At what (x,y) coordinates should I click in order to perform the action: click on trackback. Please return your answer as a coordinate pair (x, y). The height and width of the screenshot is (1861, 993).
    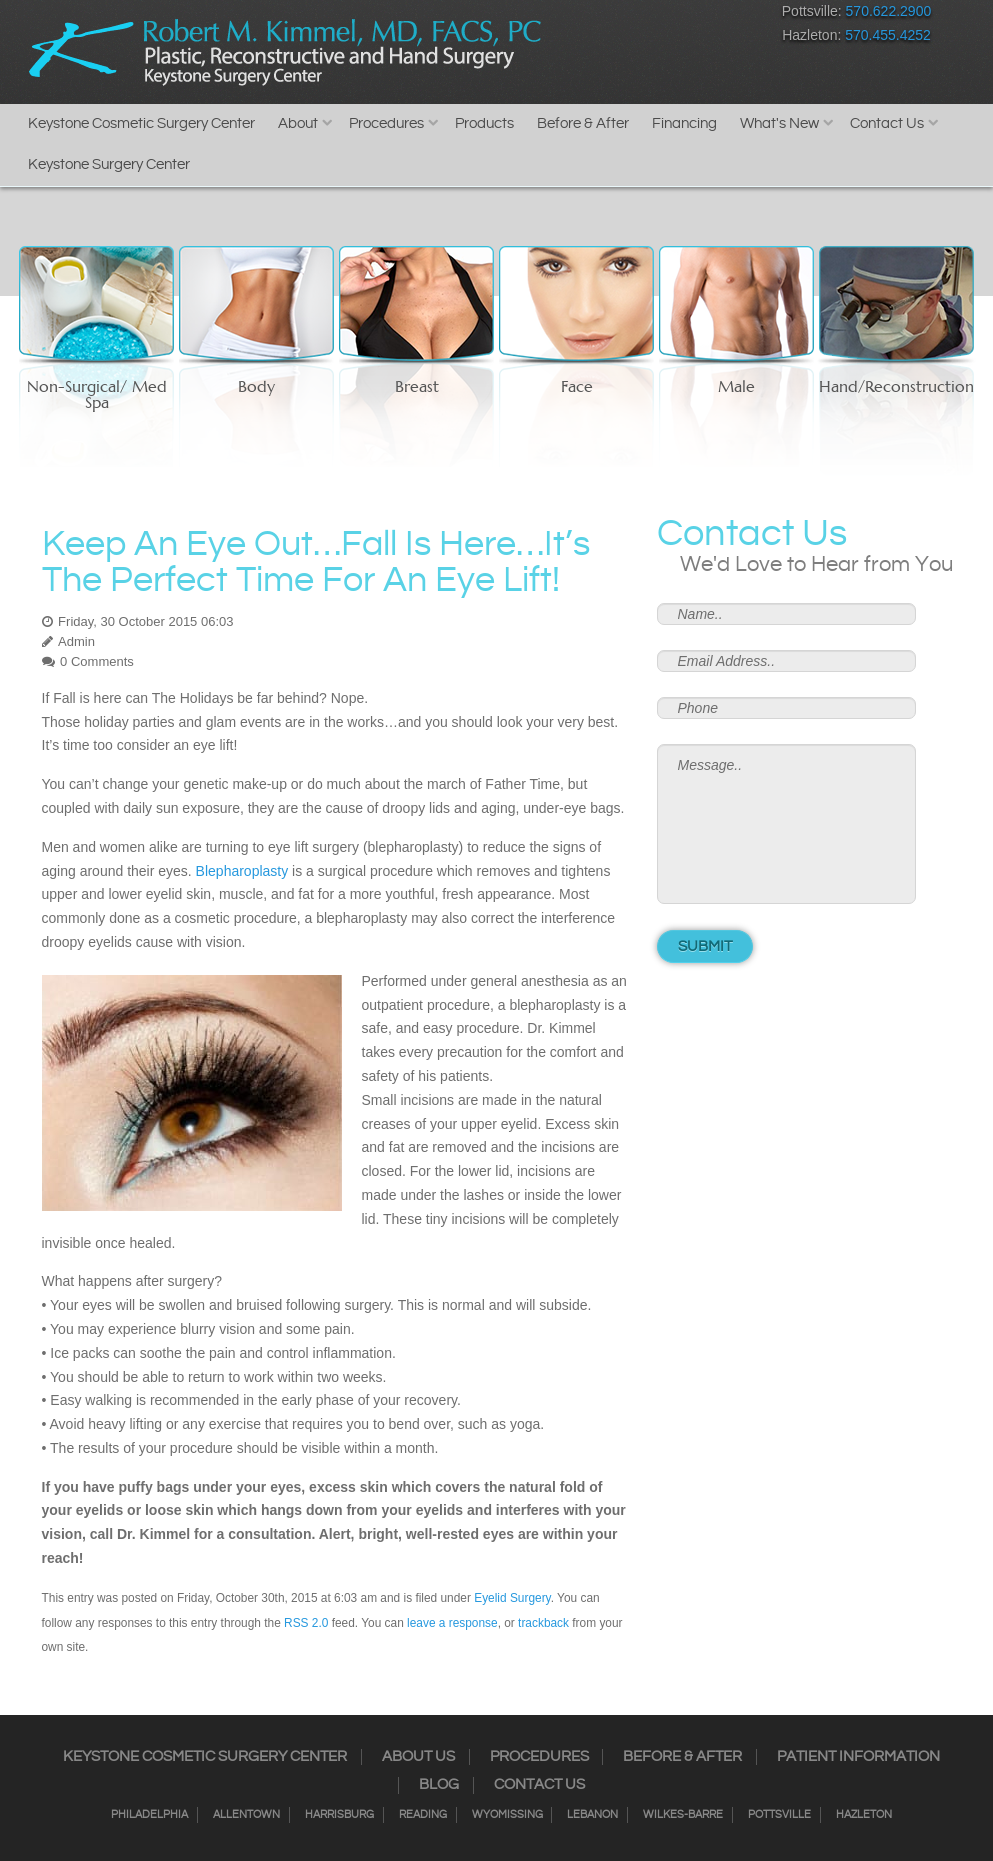
    Looking at the image, I should click on (543, 1623).